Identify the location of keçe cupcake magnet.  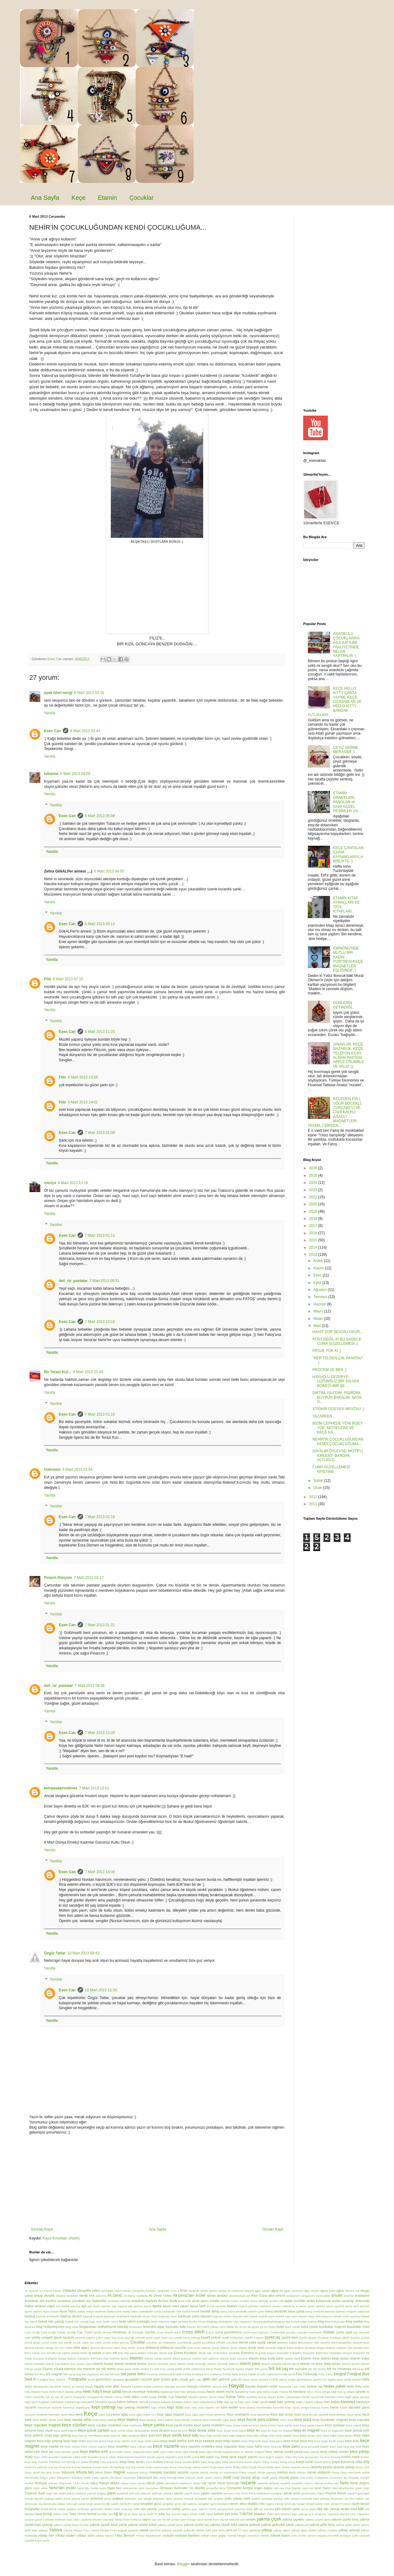
(43, 2425).